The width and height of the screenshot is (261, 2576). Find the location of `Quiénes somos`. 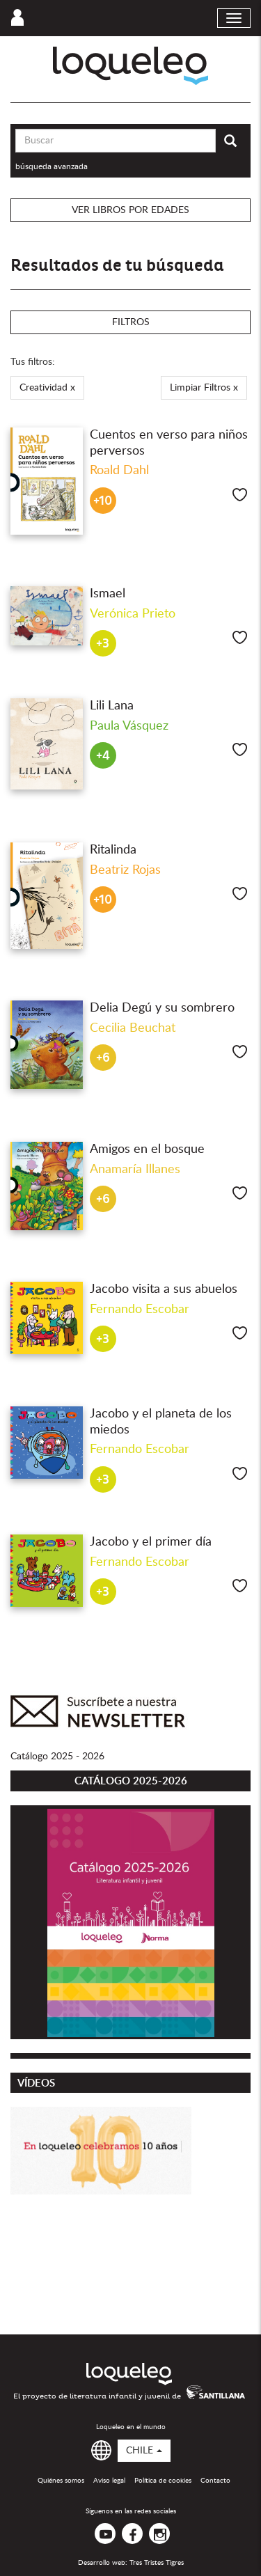

Quiénes somos is located at coordinates (61, 2480).